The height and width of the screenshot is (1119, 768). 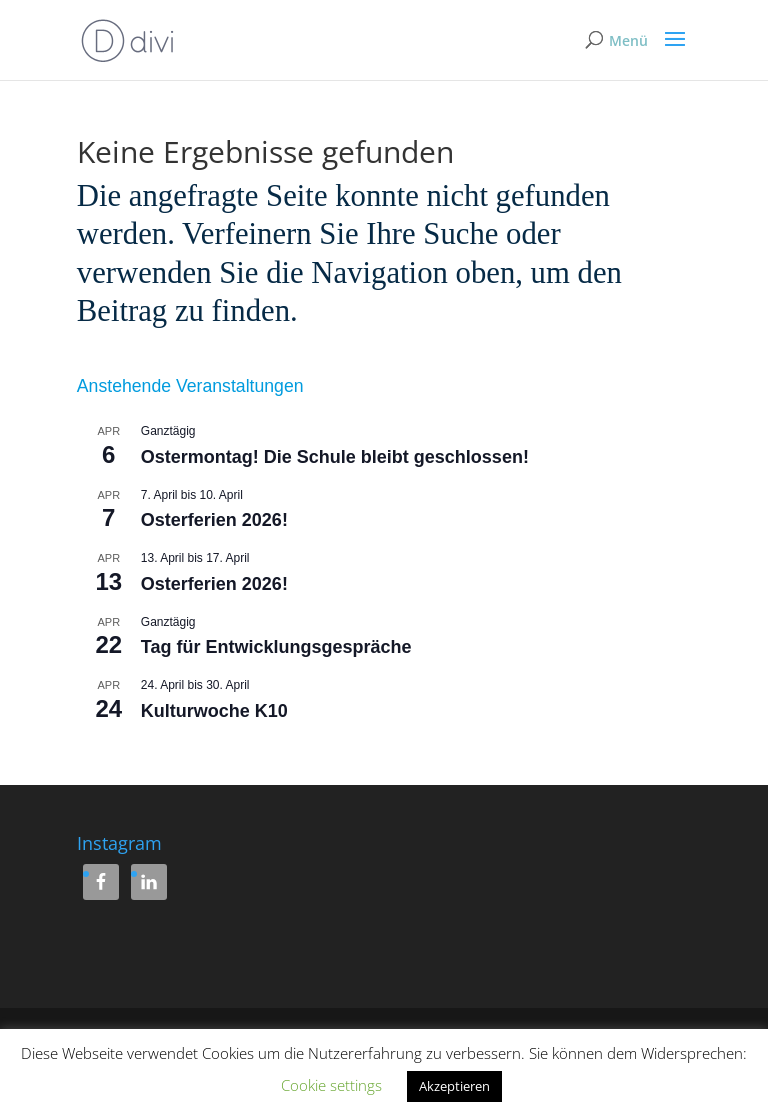 I want to click on Tag für Entwicklungsgespräche, so click(x=276, y=647).